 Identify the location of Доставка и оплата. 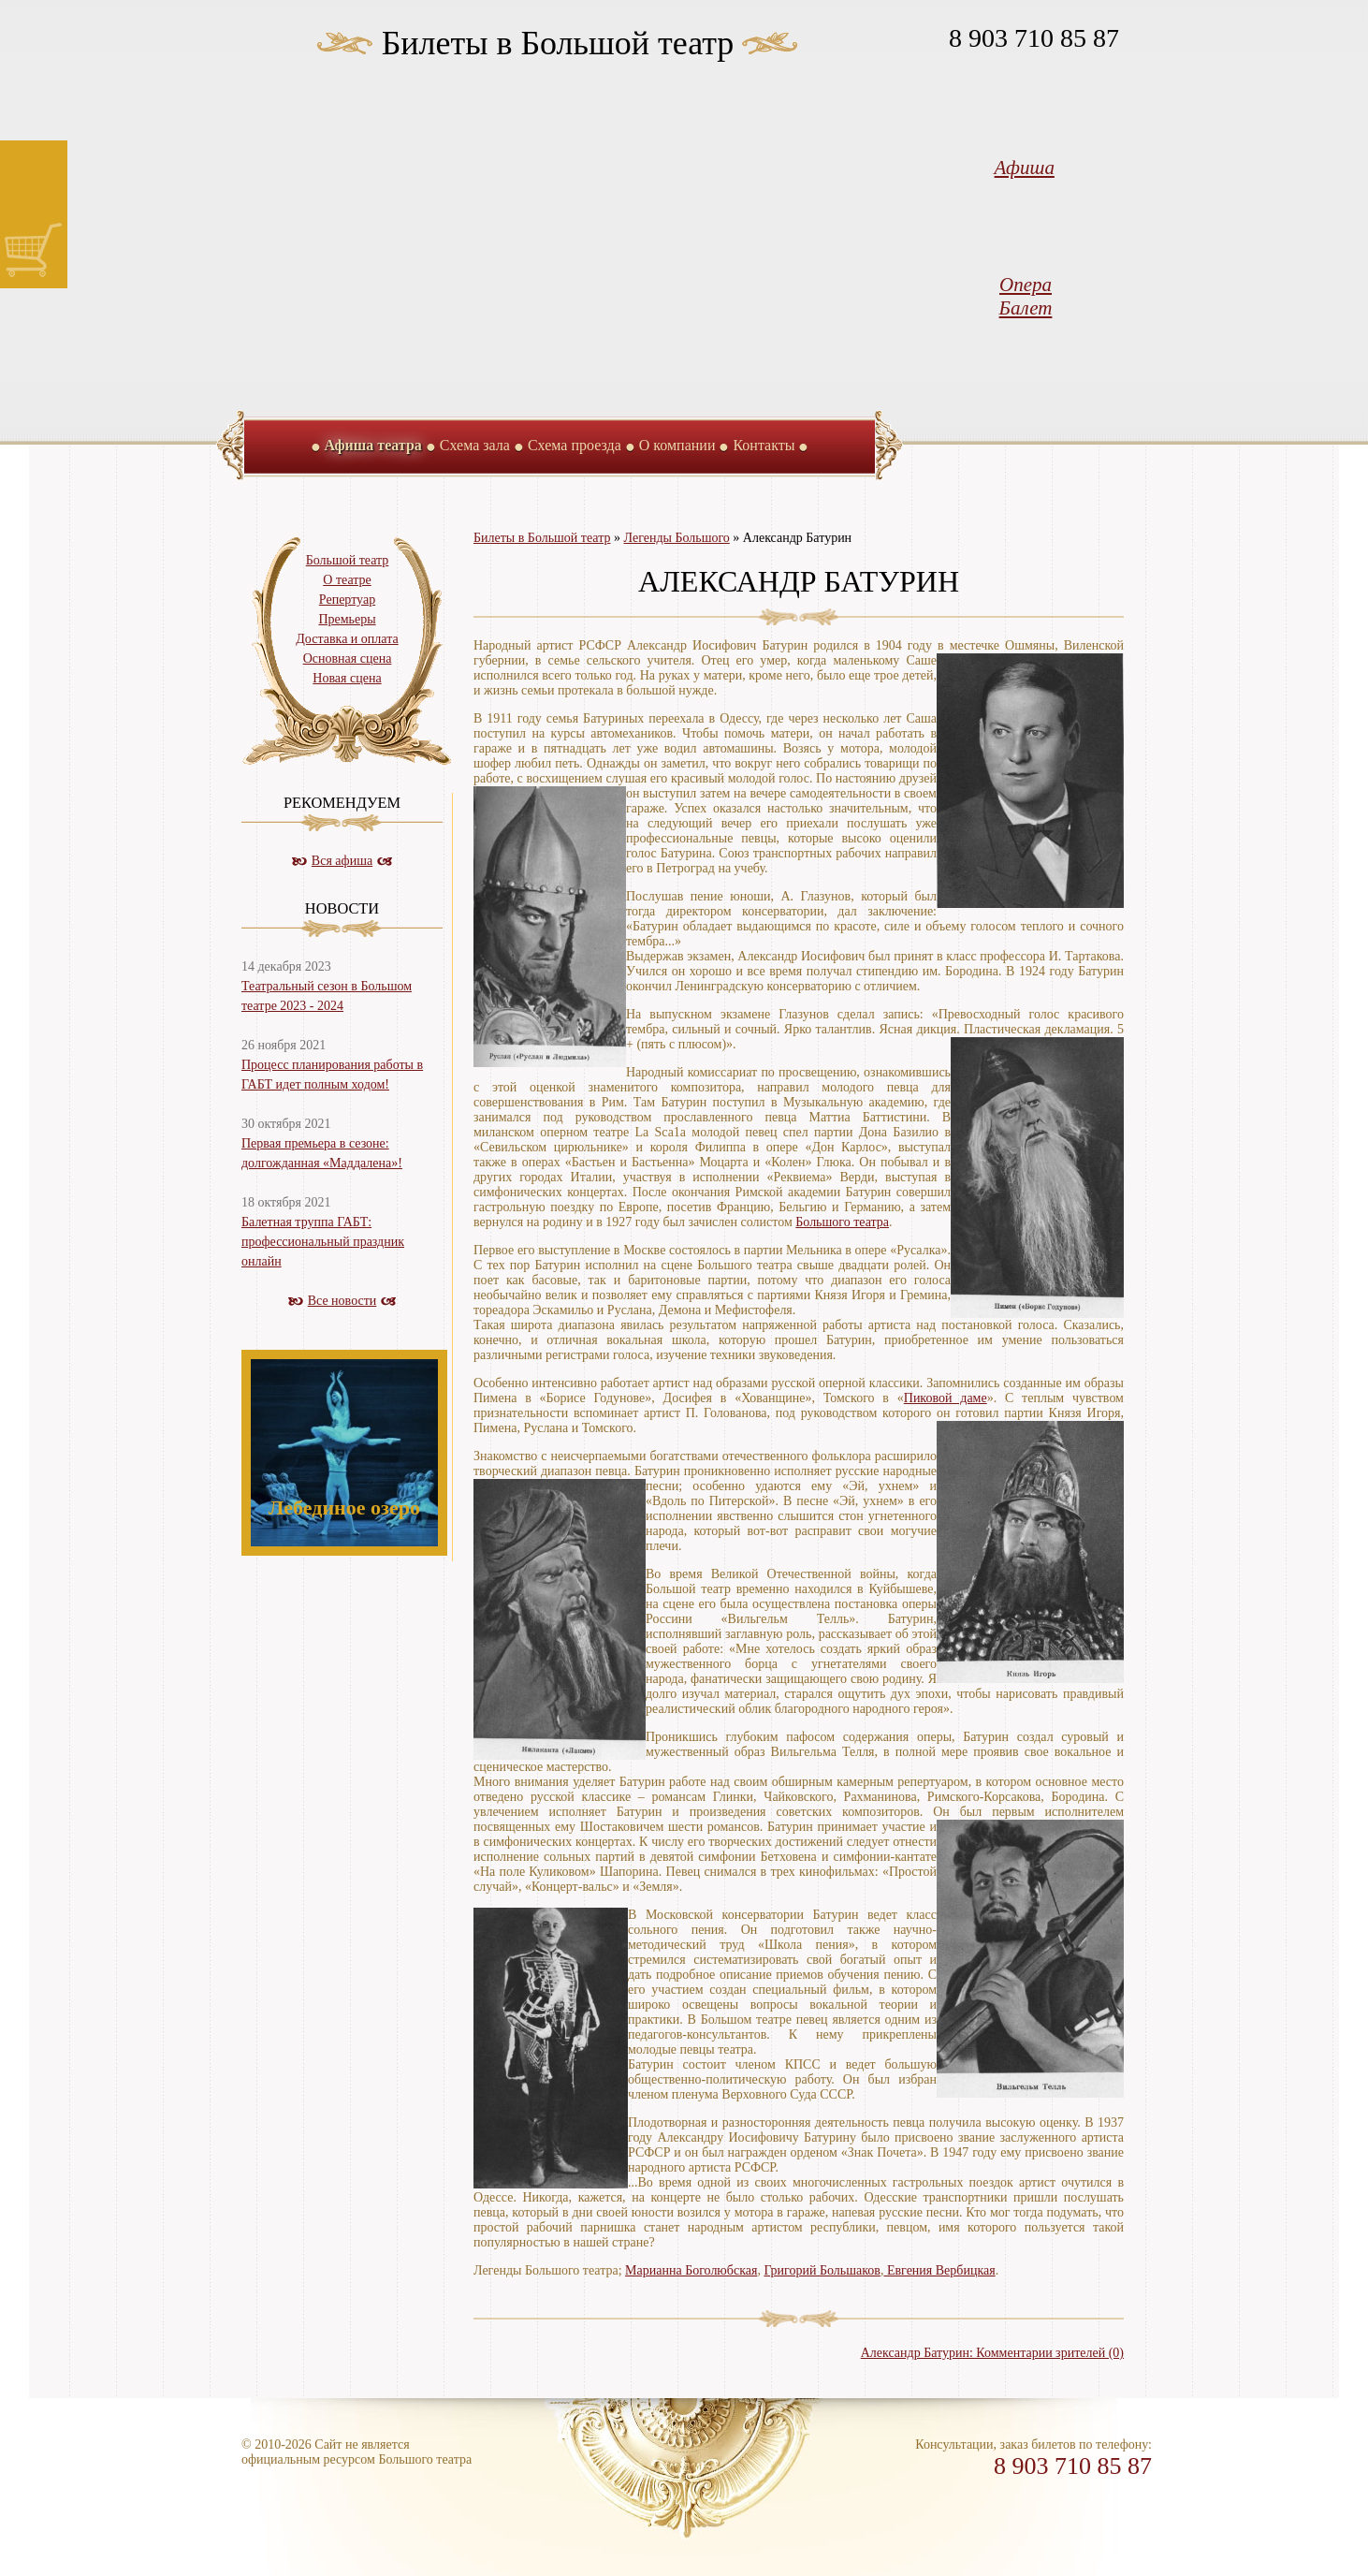
(347, 639).